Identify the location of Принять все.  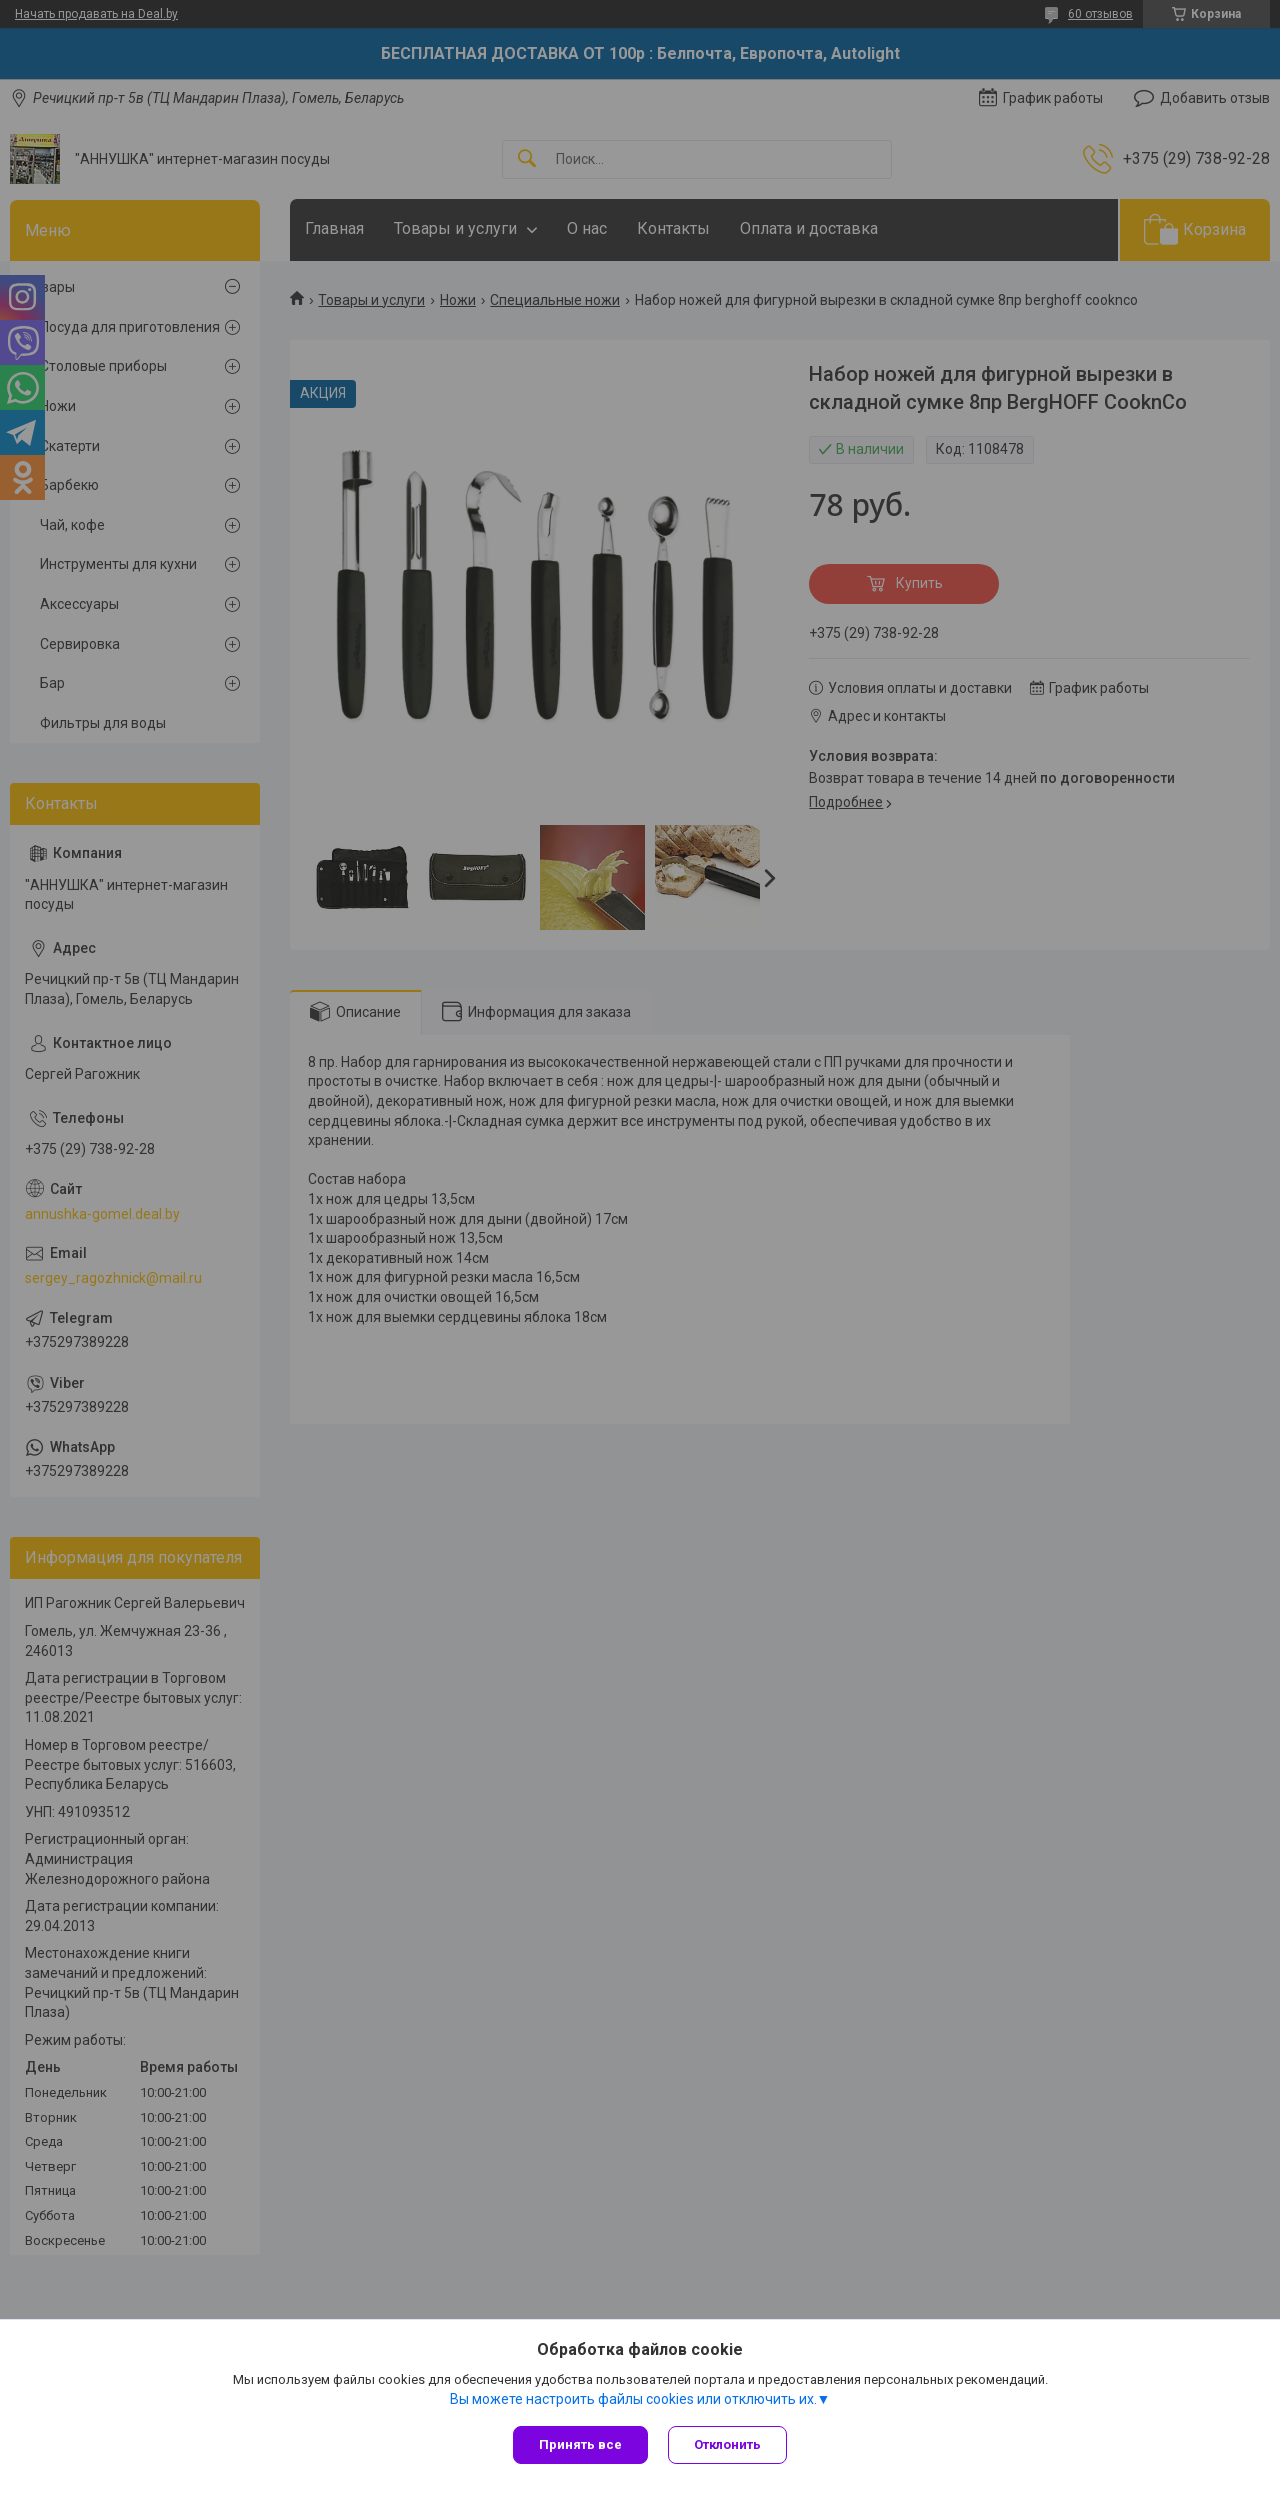
(580, 2444).